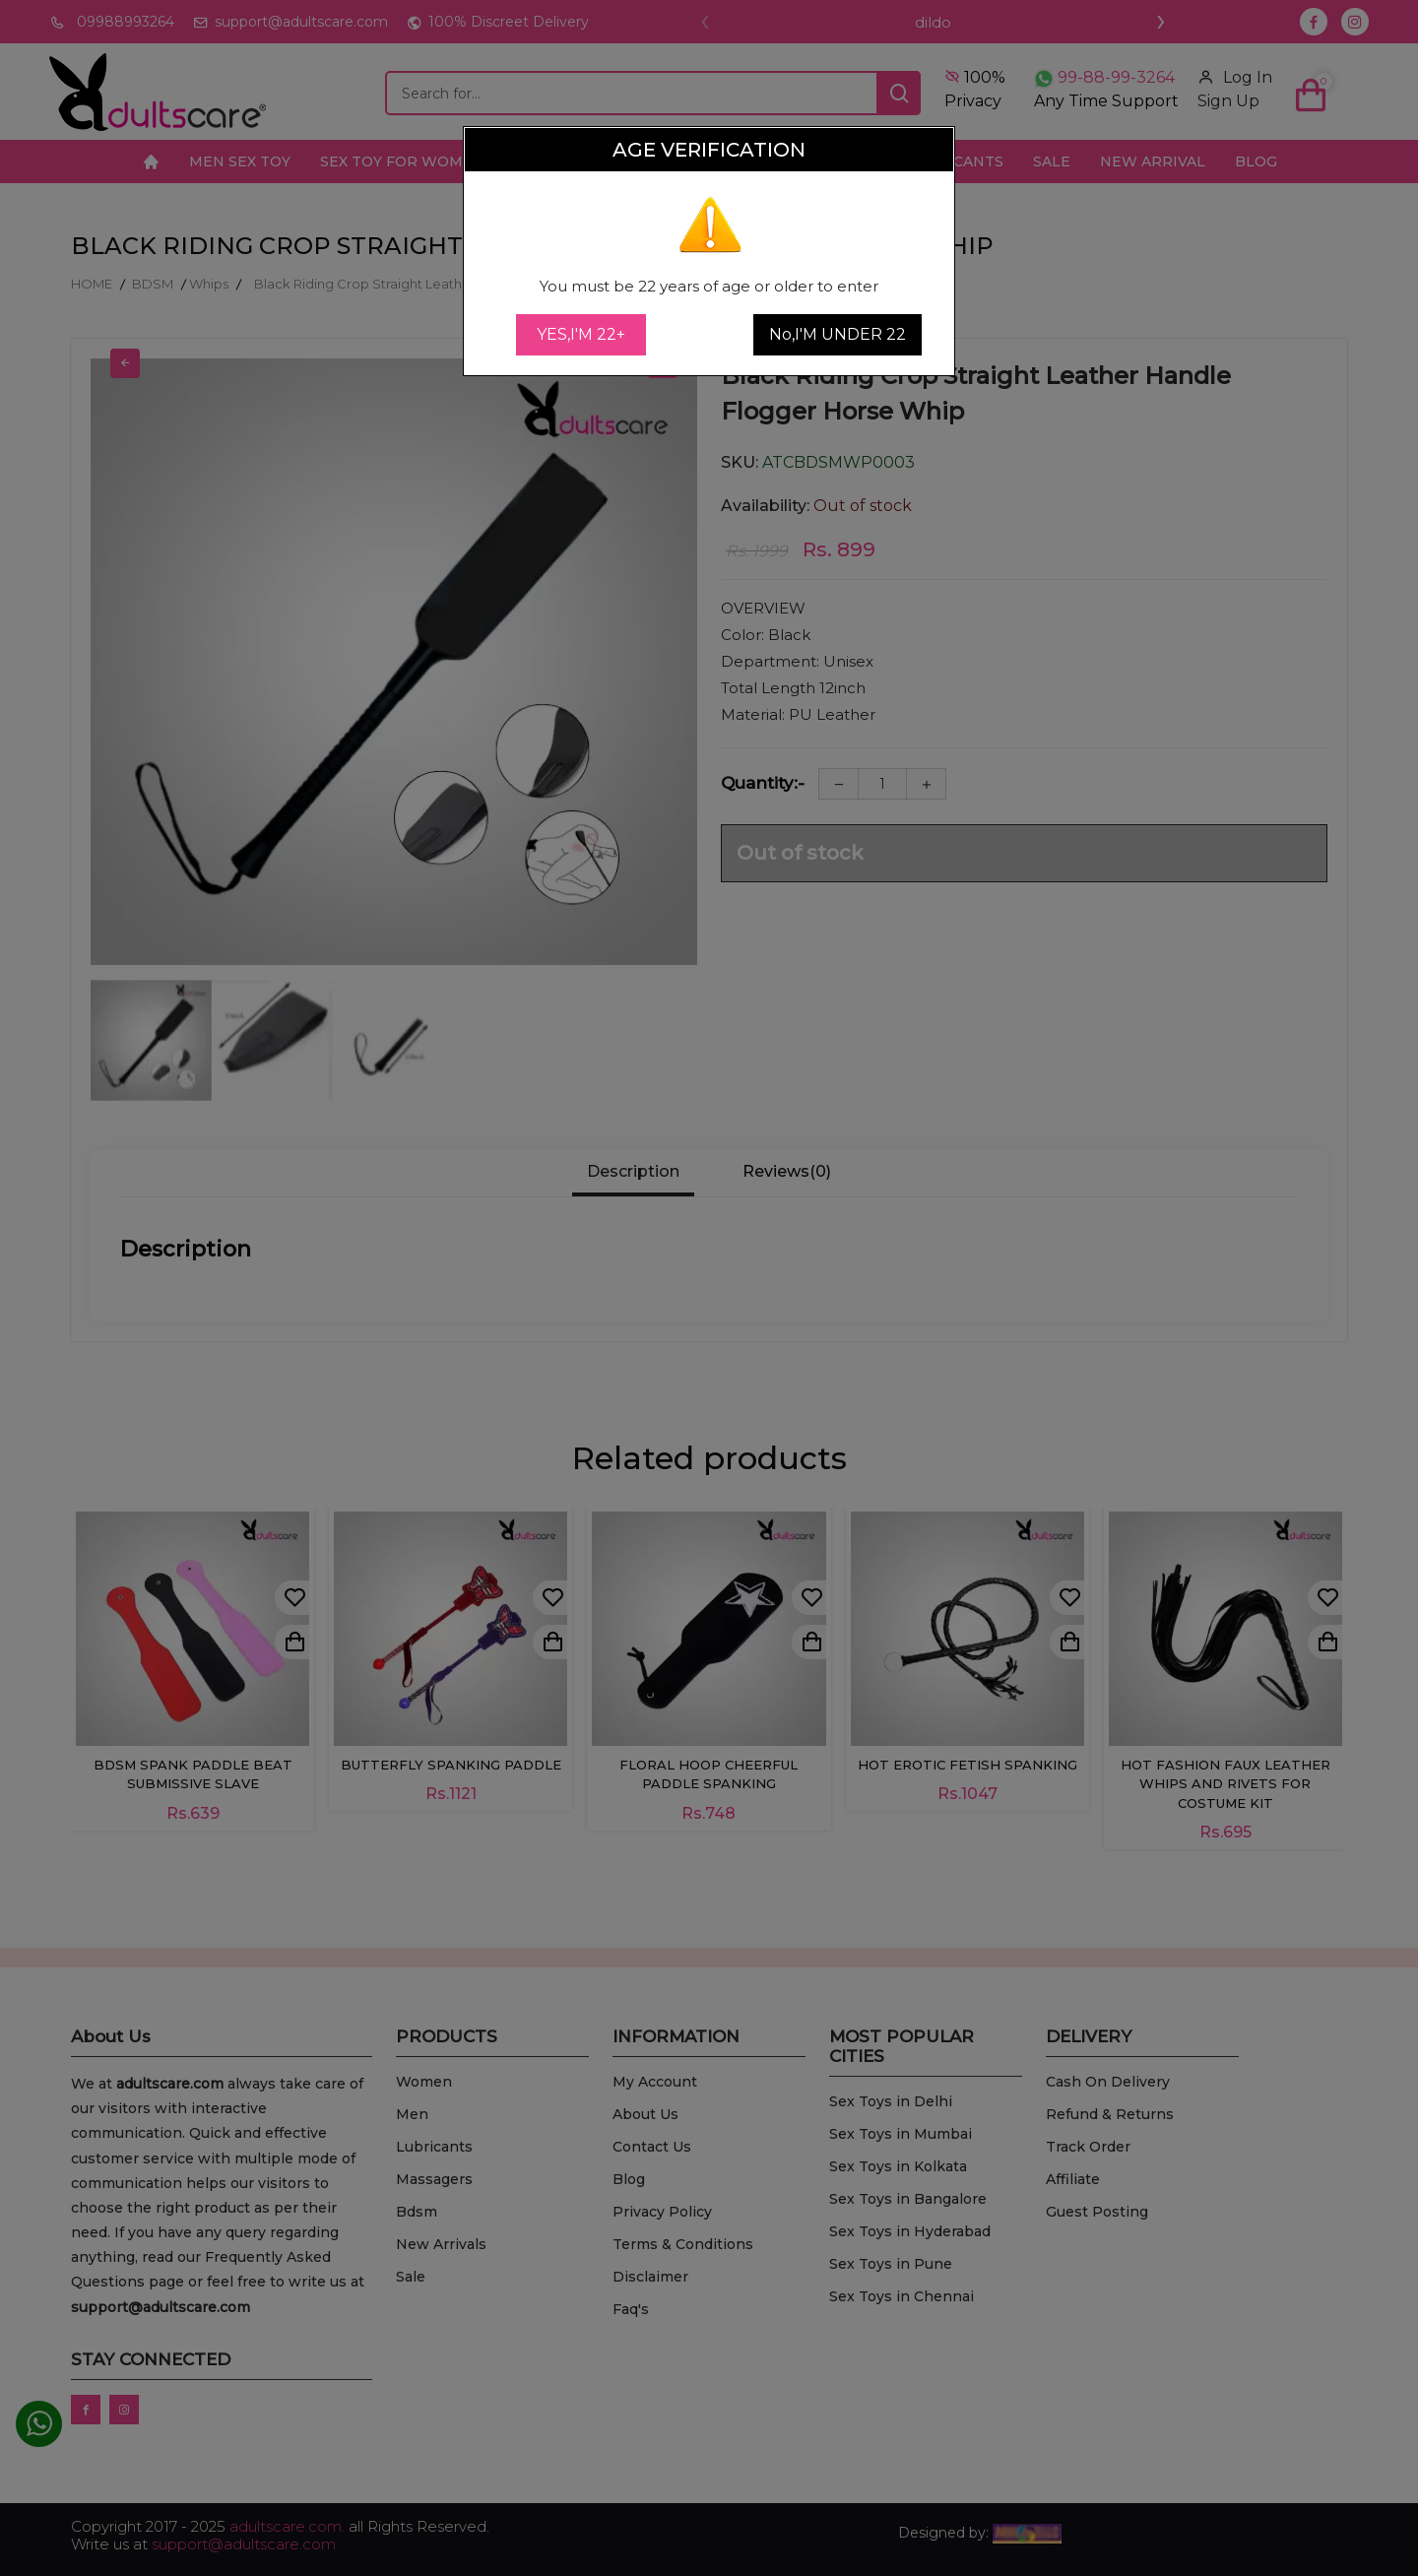 This screenshot has height=2576, width=1418. Describe the element at coordinates (837, 334) in the screenshot. I see `No,I'M UNDER 22` at that location.